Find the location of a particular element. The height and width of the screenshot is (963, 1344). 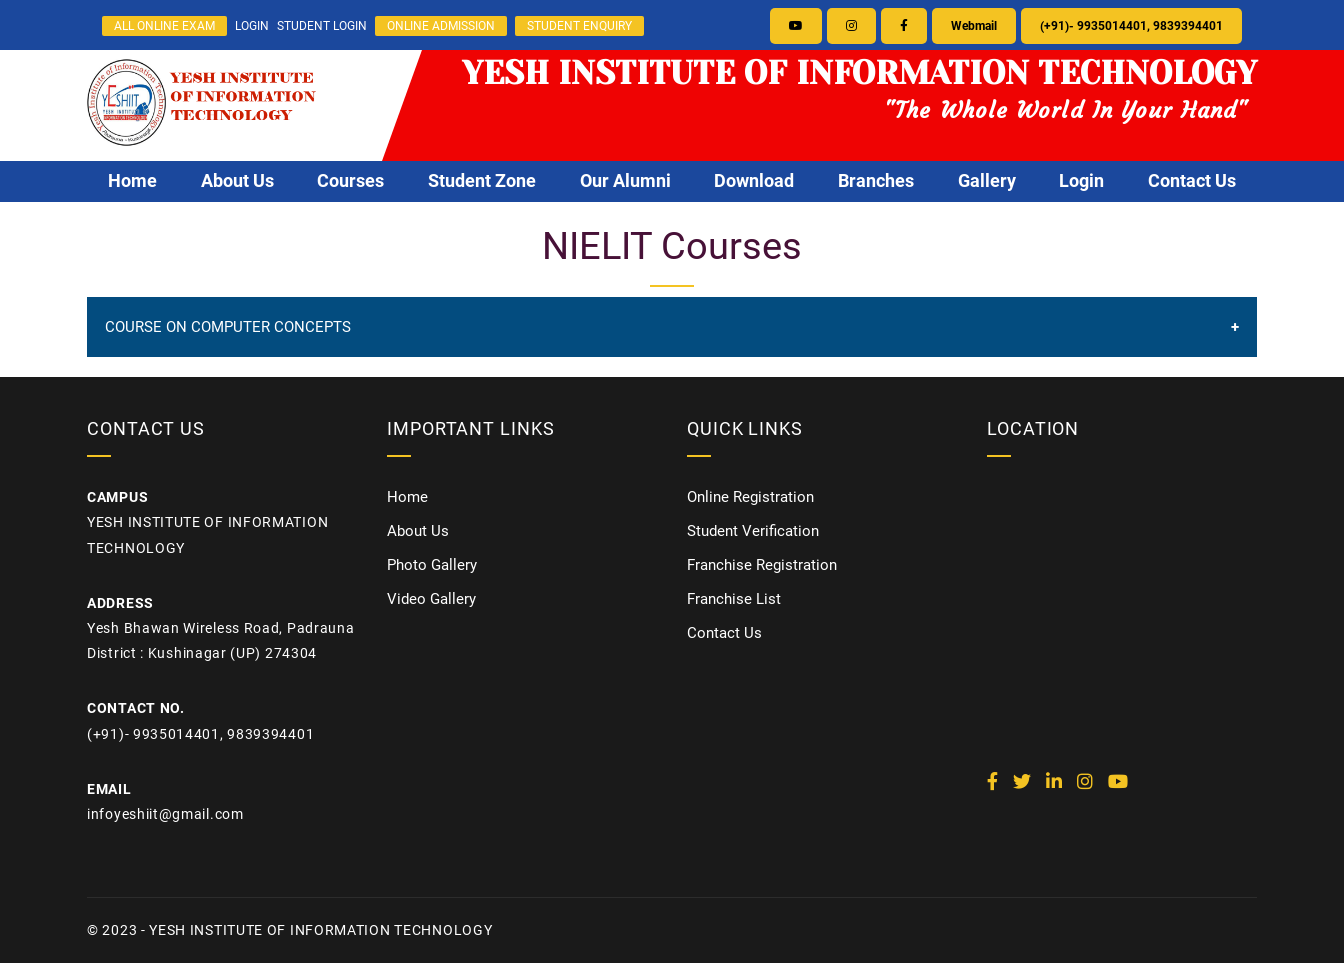

ALL ONLINE EXAM is located at coordinates (164, 26).